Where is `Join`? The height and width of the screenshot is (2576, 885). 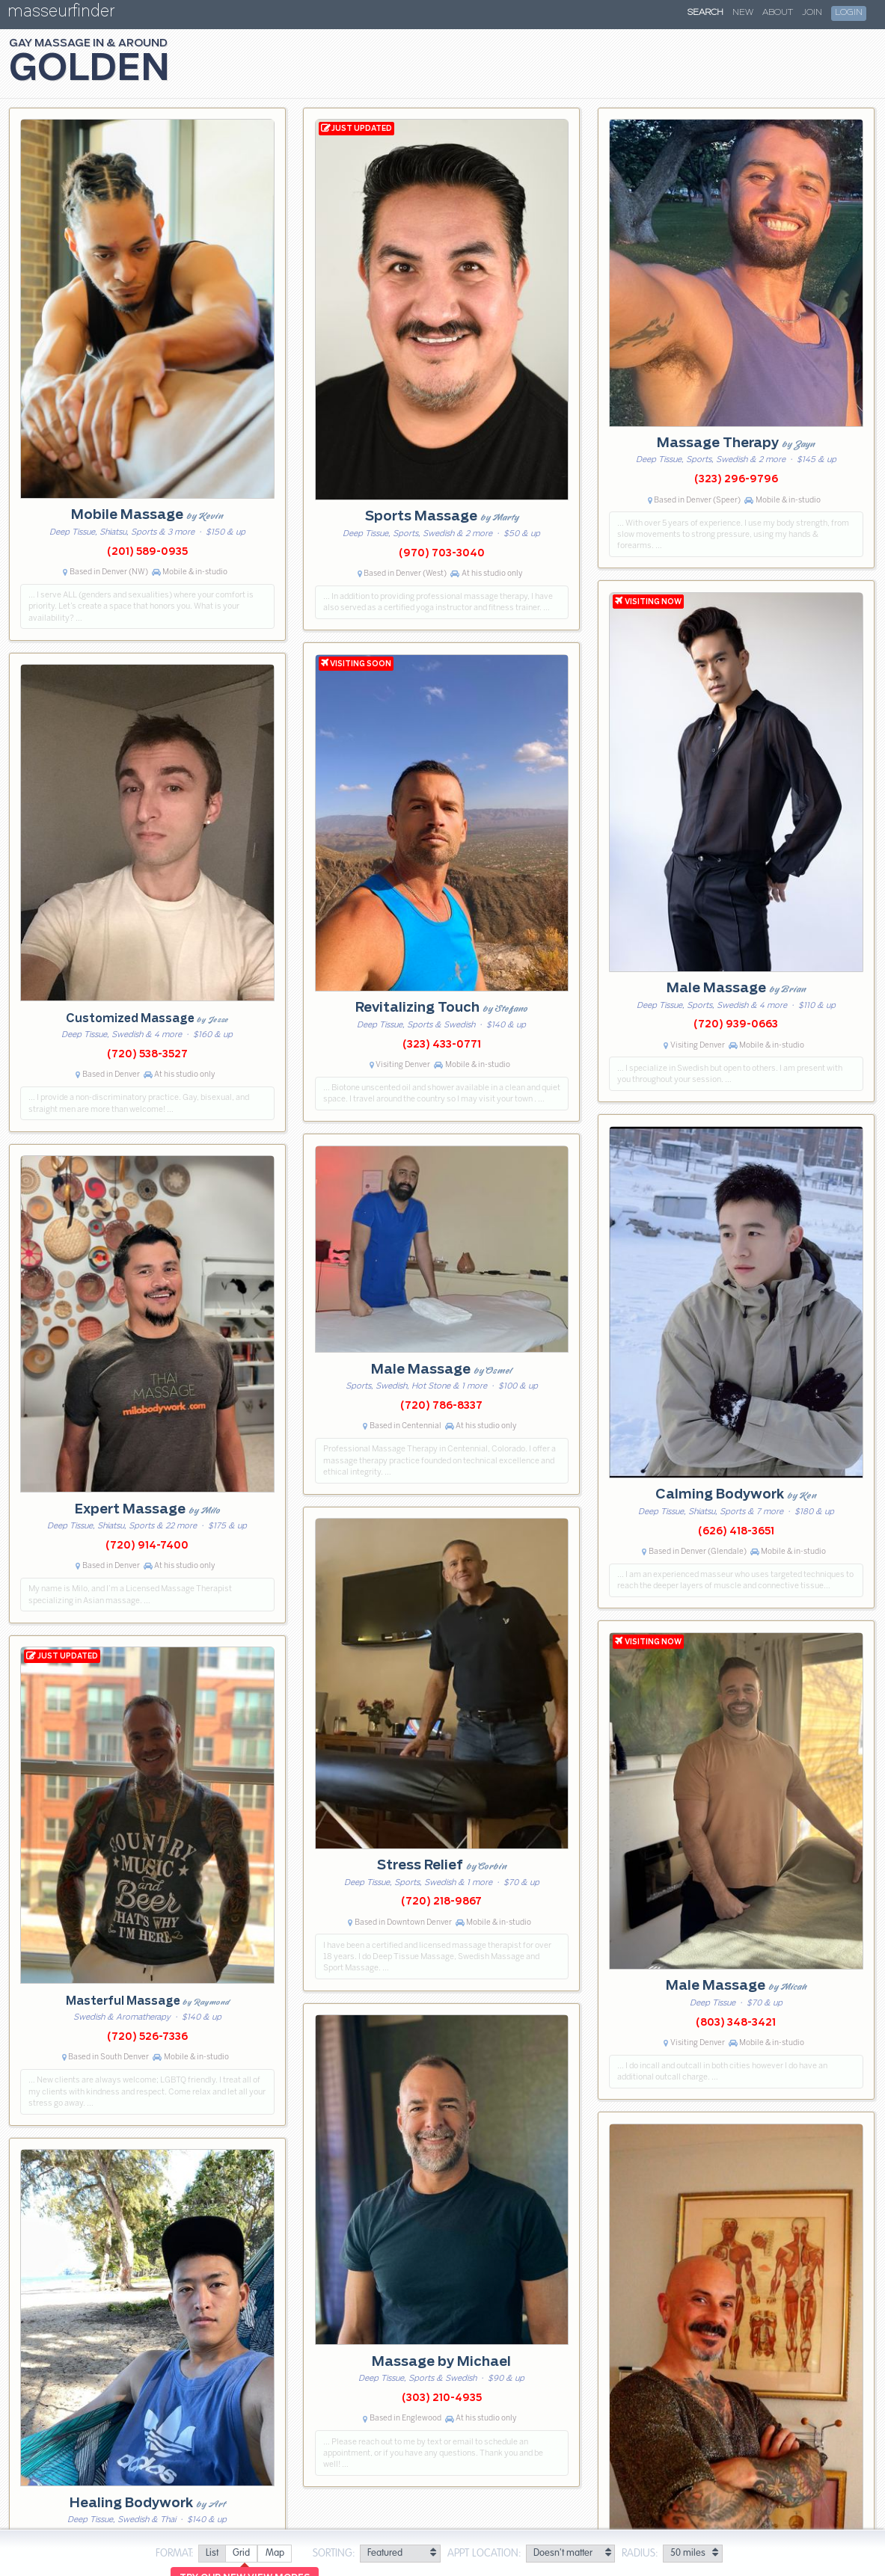 Join is located at coordinates (812, 12).